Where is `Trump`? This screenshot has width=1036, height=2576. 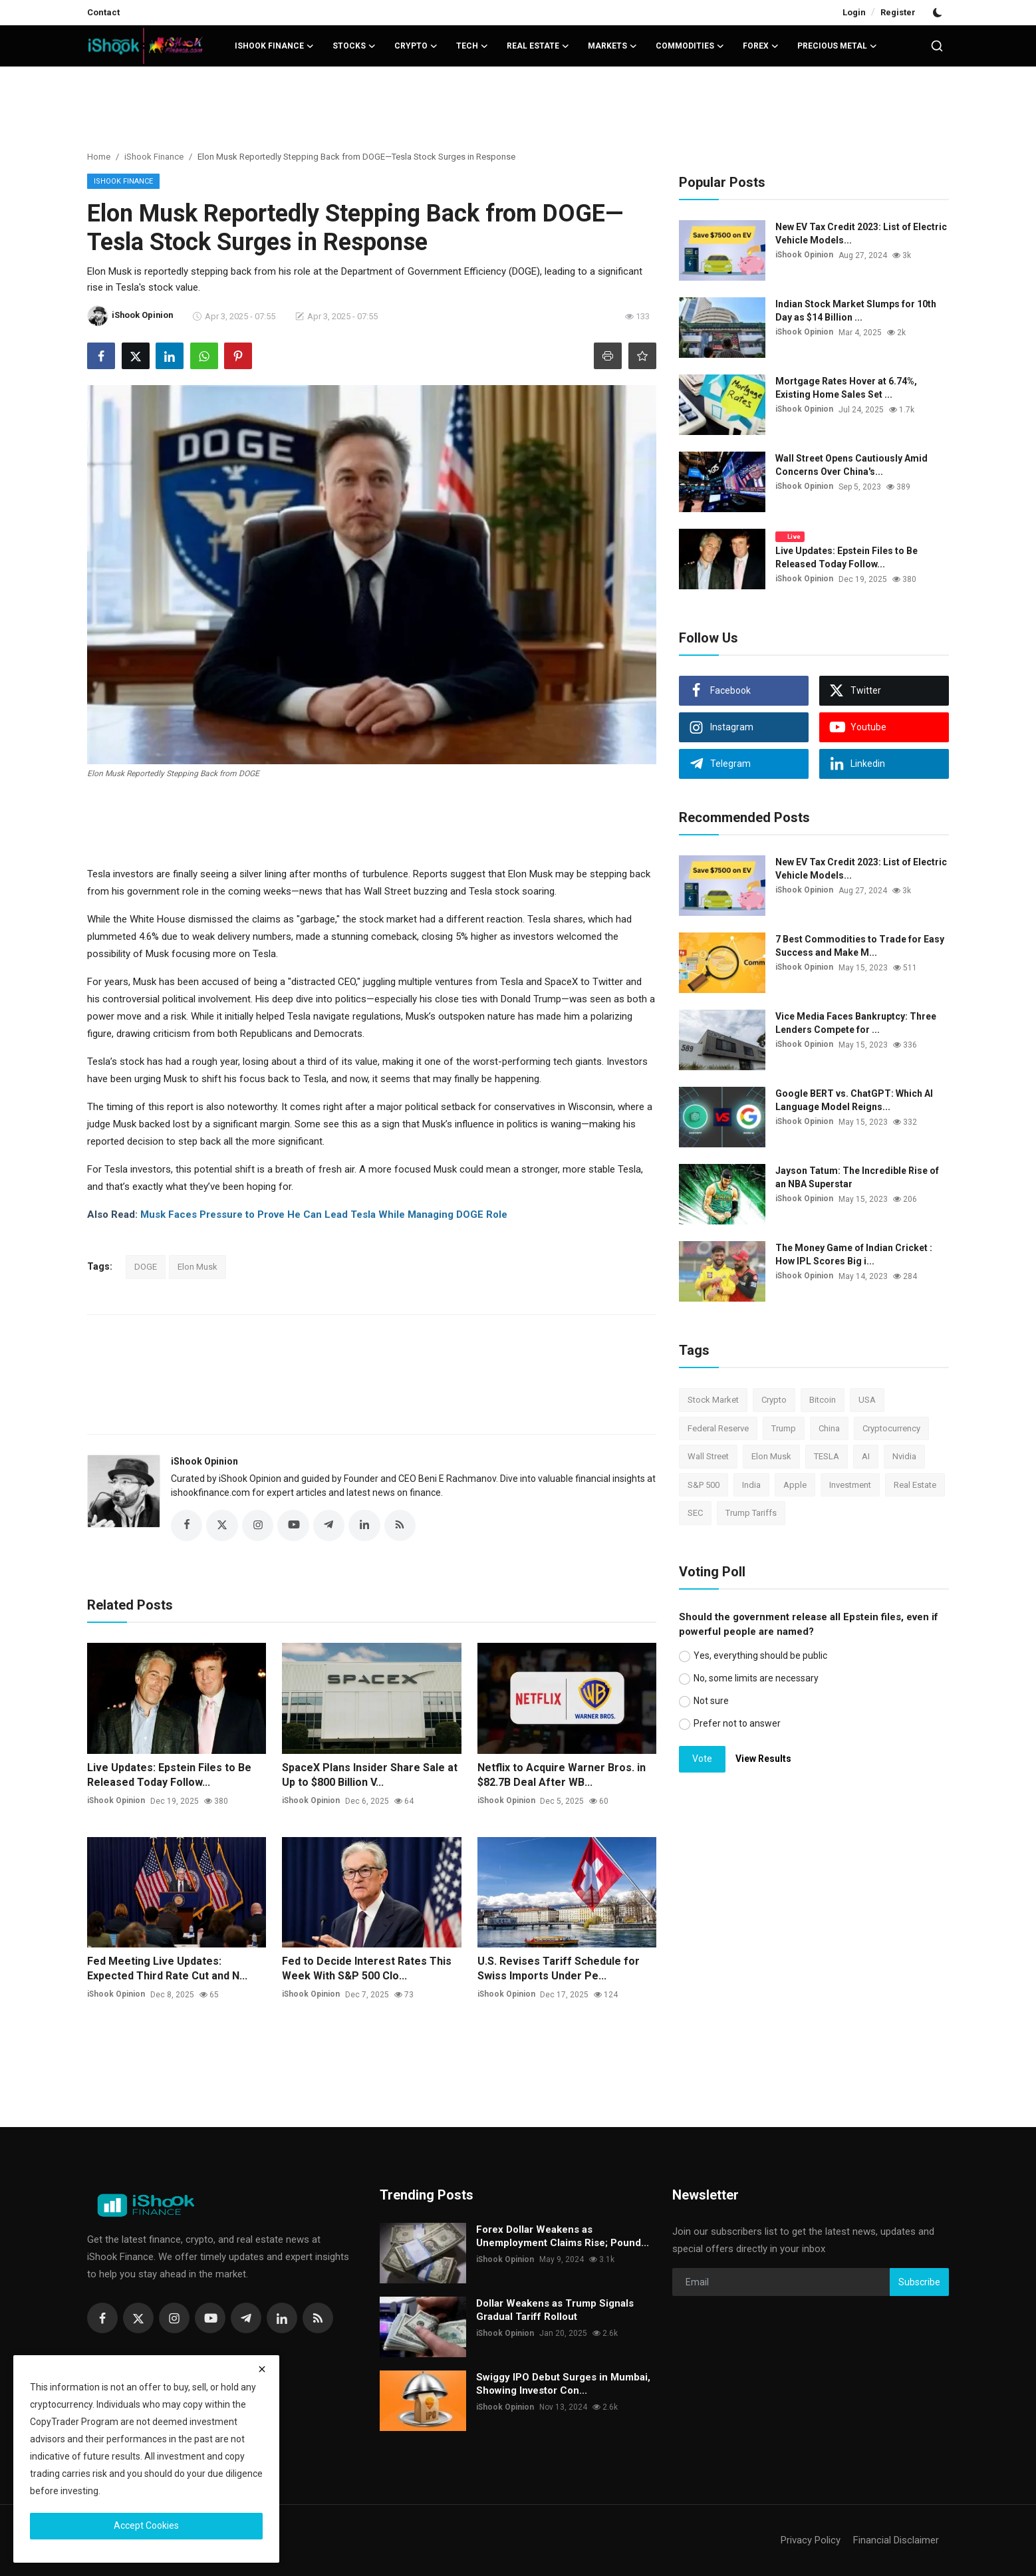 Trump is located at coordinates (783, 1428).